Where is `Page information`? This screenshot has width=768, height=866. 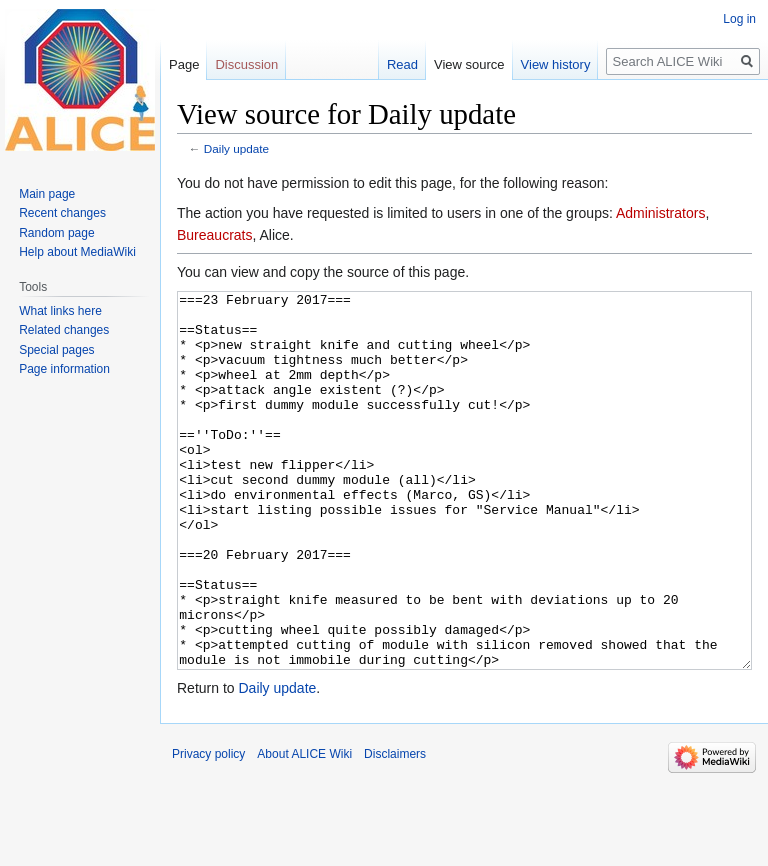
Page information is located at coordinates (64, 369).